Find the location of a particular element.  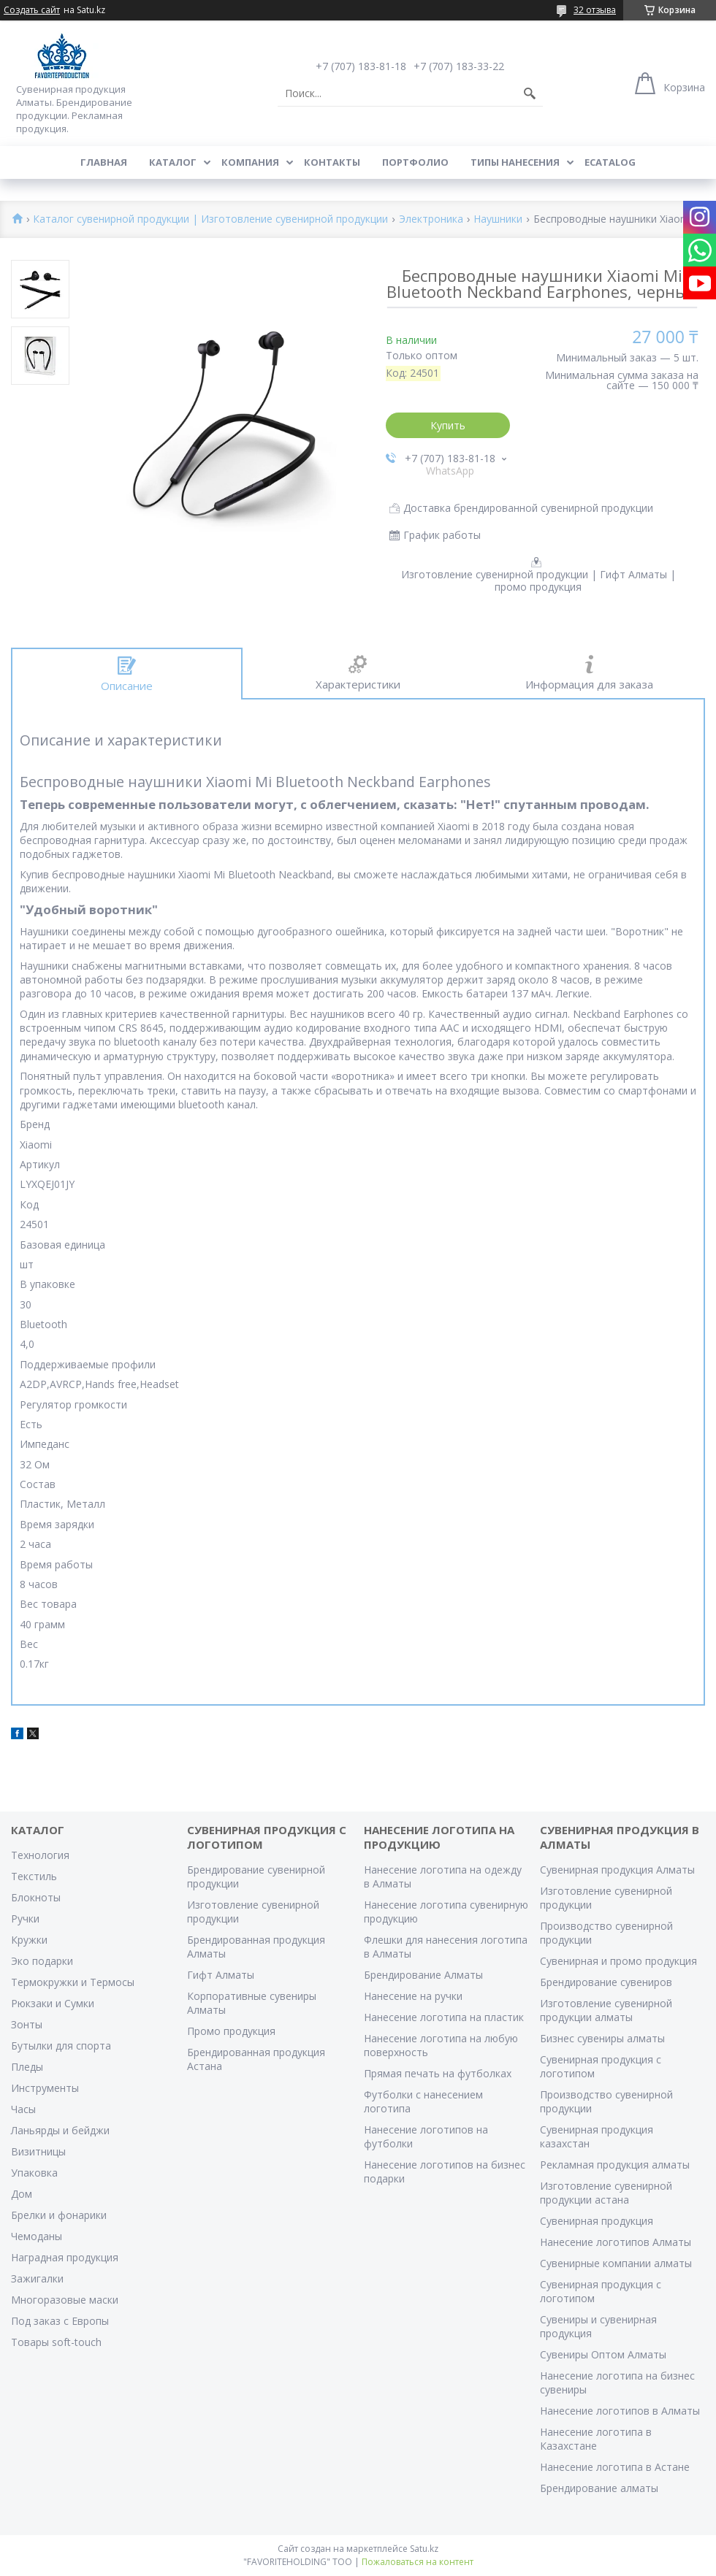

Ланьярды и бейджи is located at coordinates (60, 2130).